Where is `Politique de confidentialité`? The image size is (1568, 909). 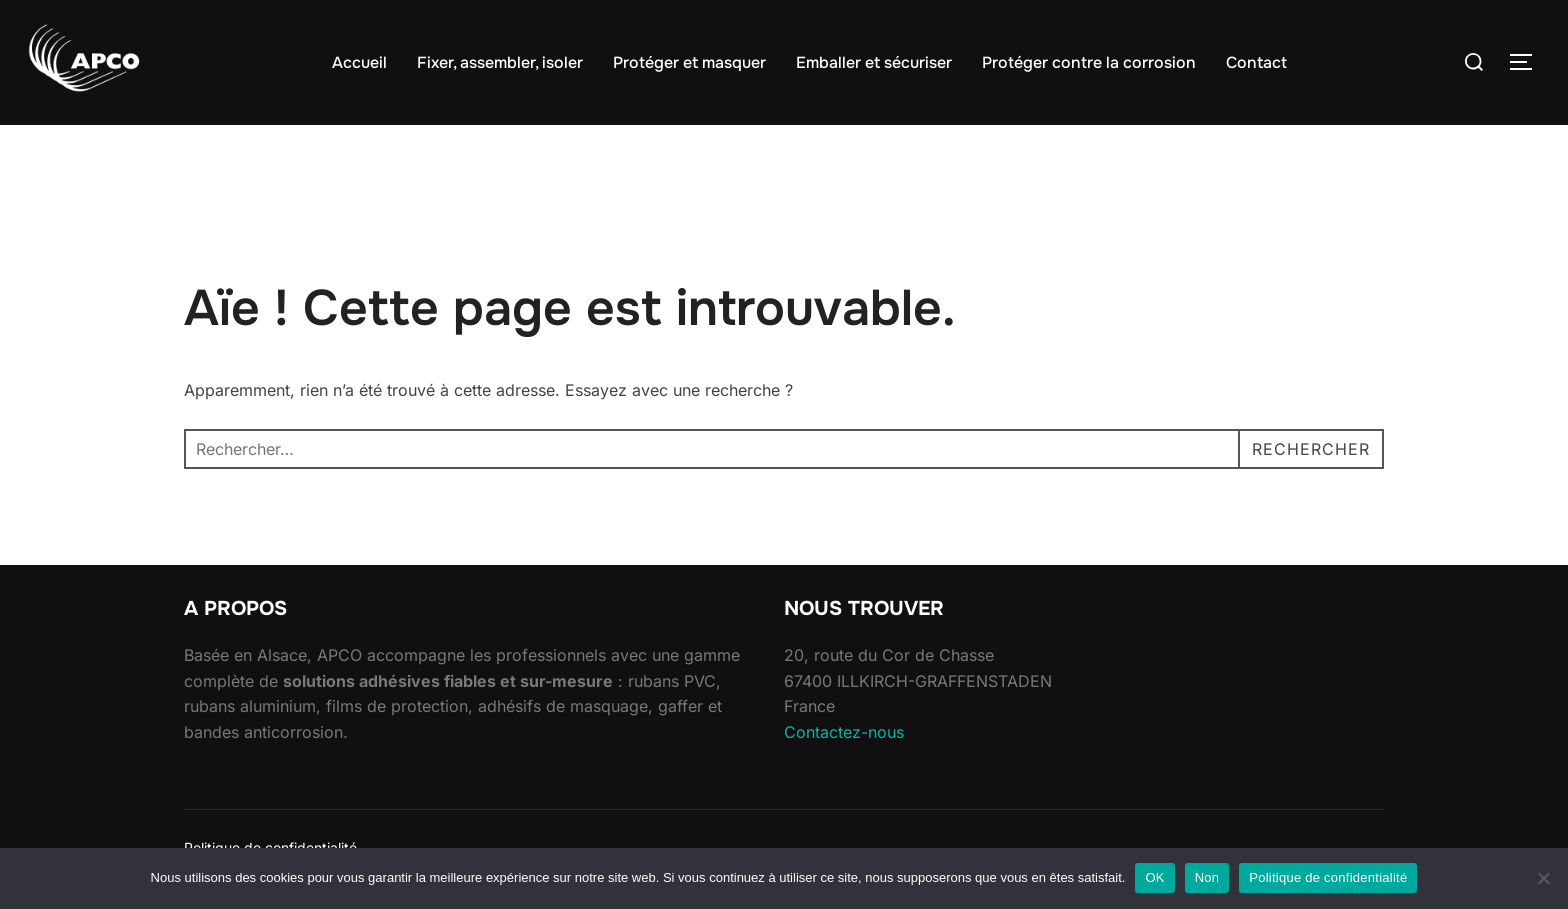
Politique de confidentialité is located at coordinates (1328, 877).